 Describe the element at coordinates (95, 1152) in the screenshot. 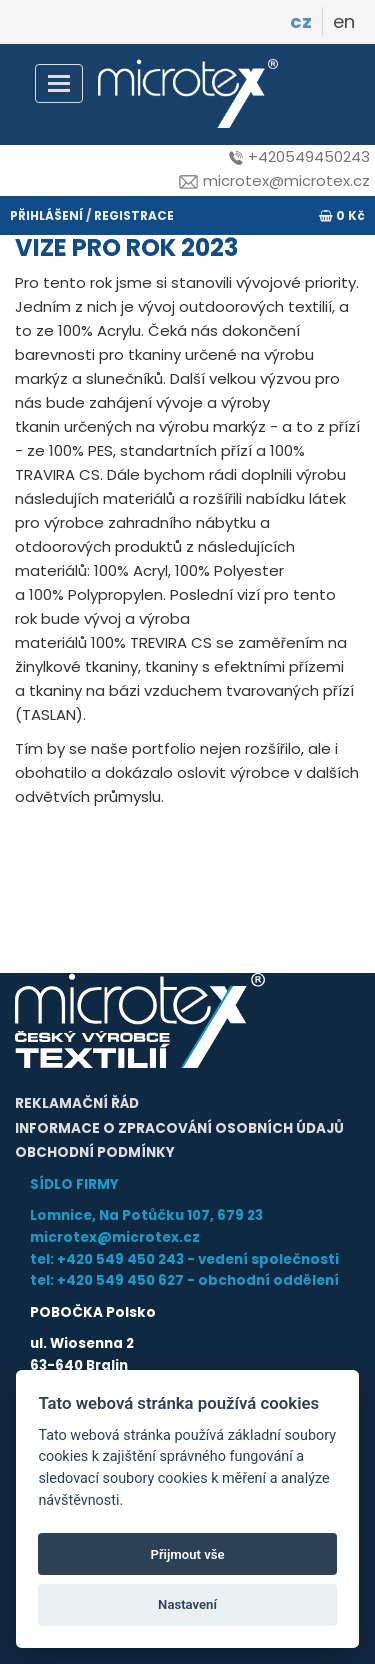

I see `Obchodní podmínky` at that location.